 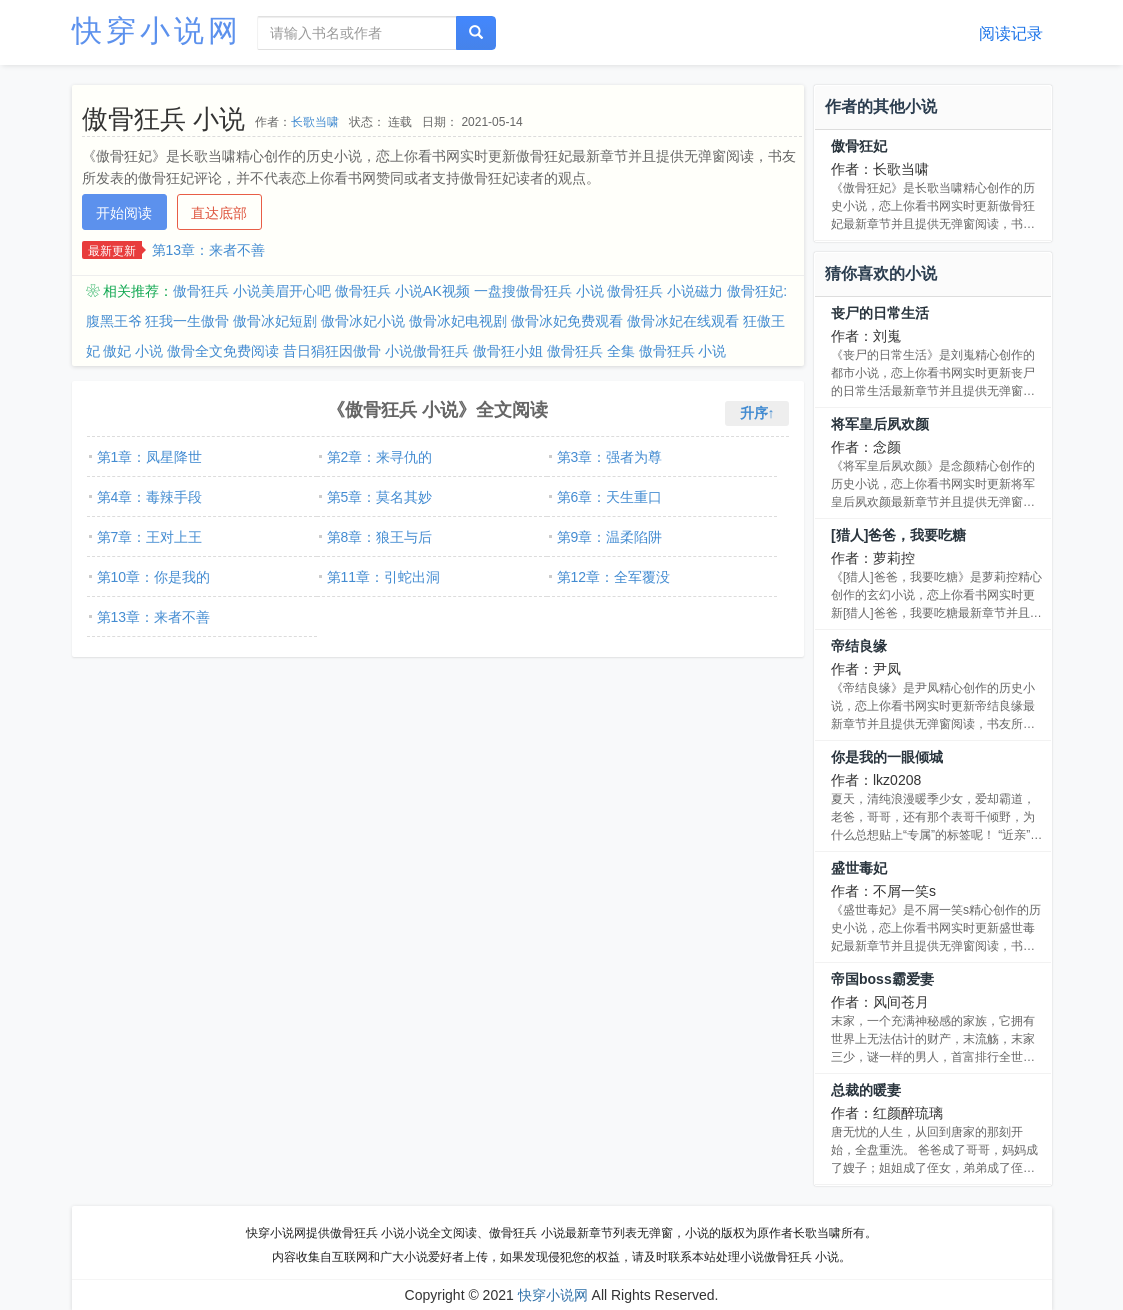 I want to click on 第1章：凤星降世, so click(x=150, y=457).